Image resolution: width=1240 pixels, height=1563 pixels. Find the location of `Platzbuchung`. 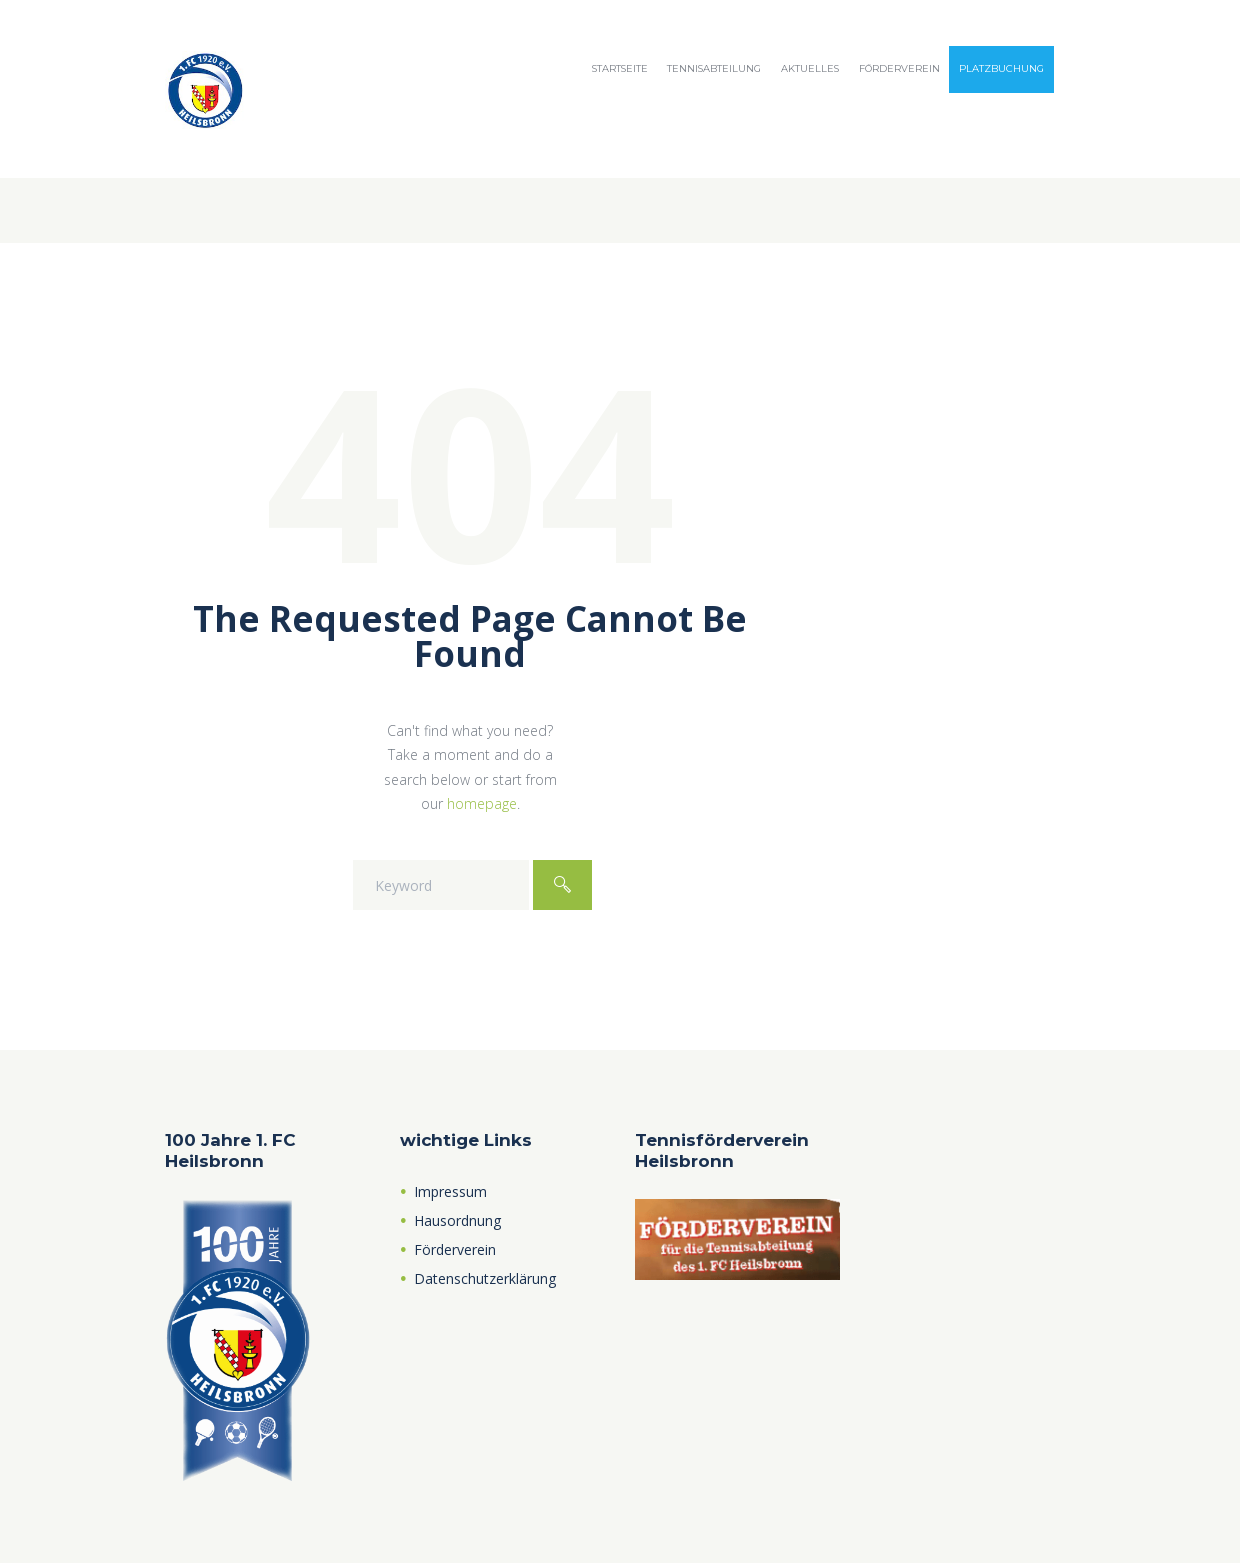

Platzbuchung is located at coordinates (1001, 68).